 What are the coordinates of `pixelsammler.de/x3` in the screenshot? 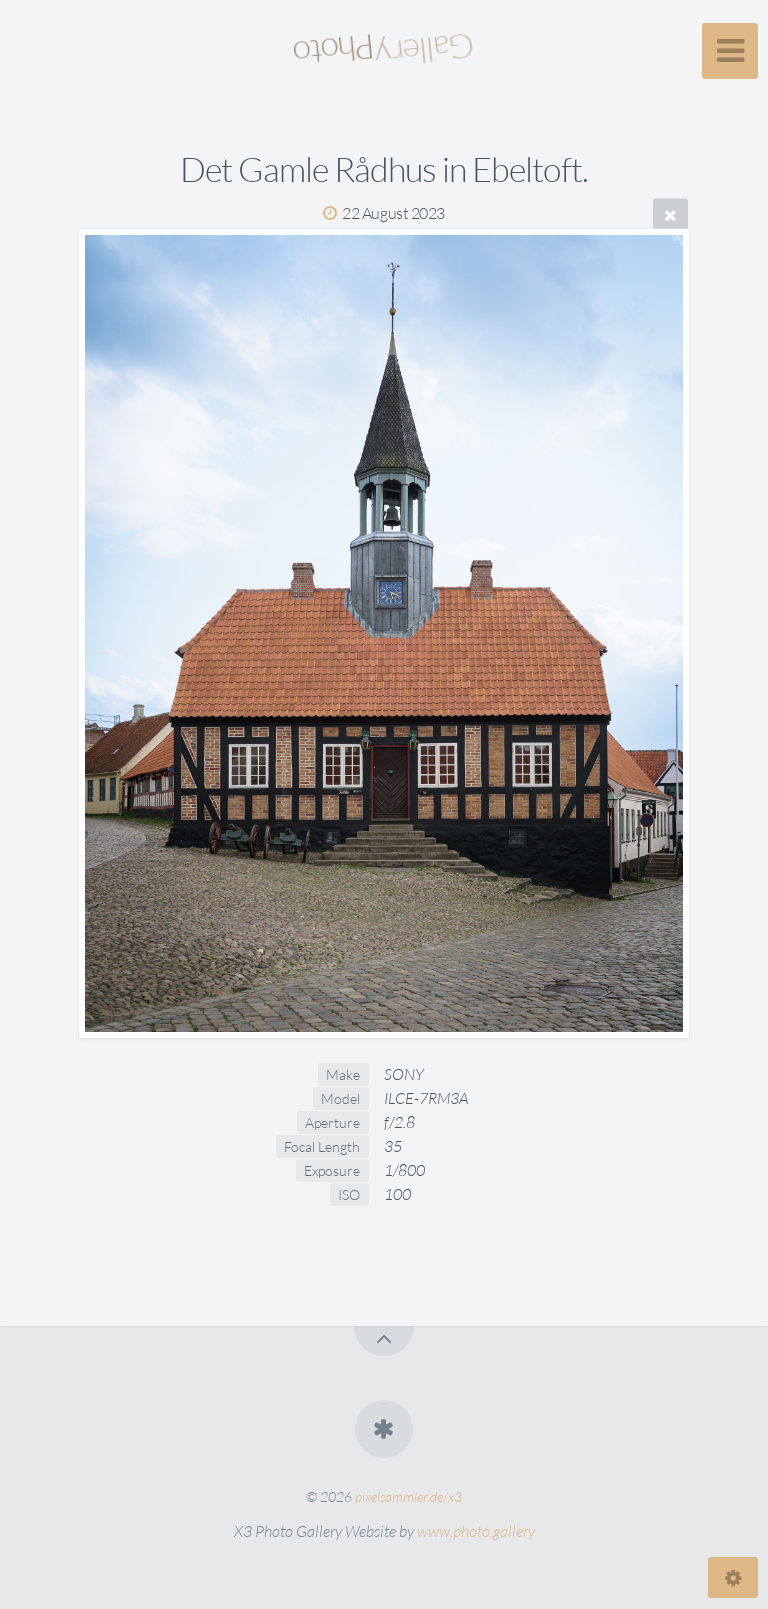 It's located at (408, 1496).